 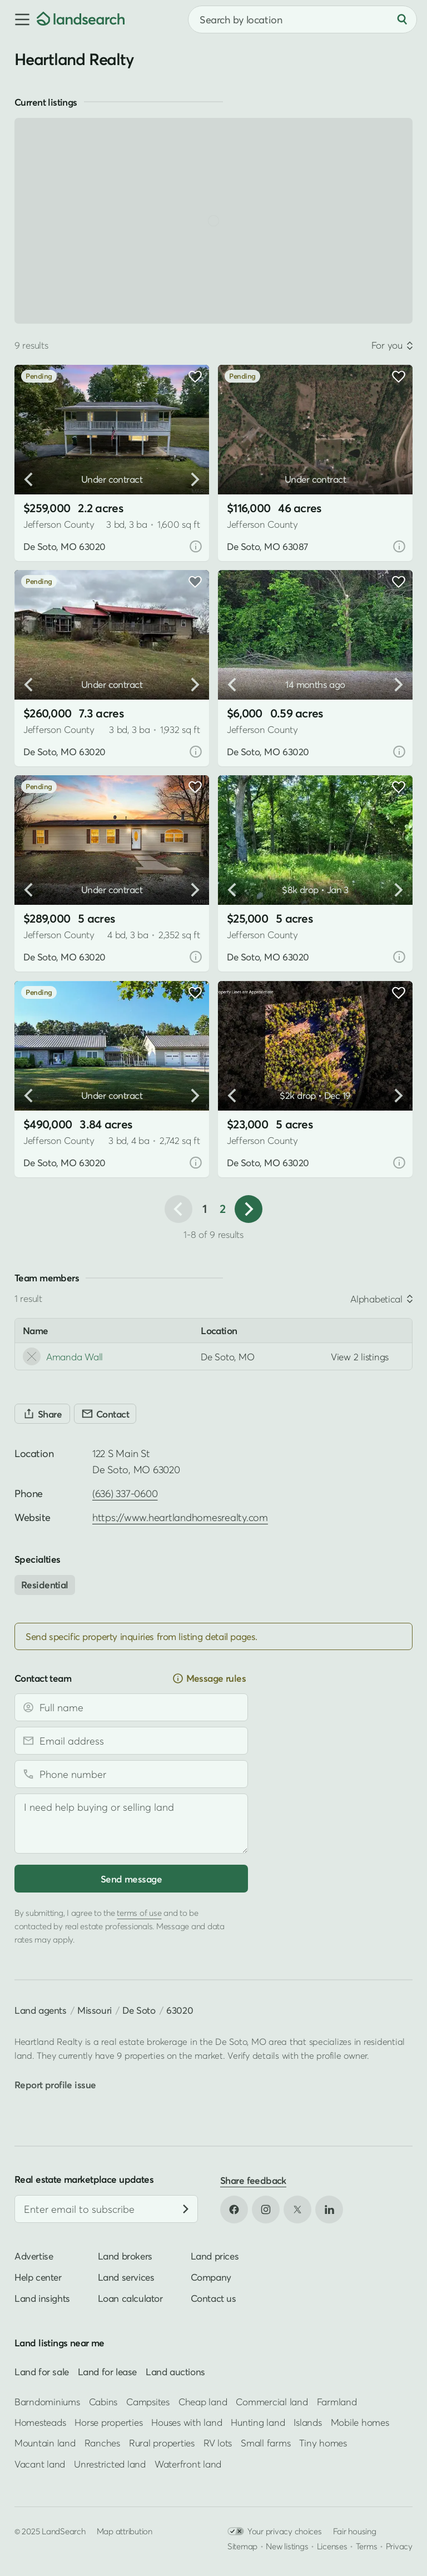 I want to click on Land brokers, so click(x=125, y=2256).